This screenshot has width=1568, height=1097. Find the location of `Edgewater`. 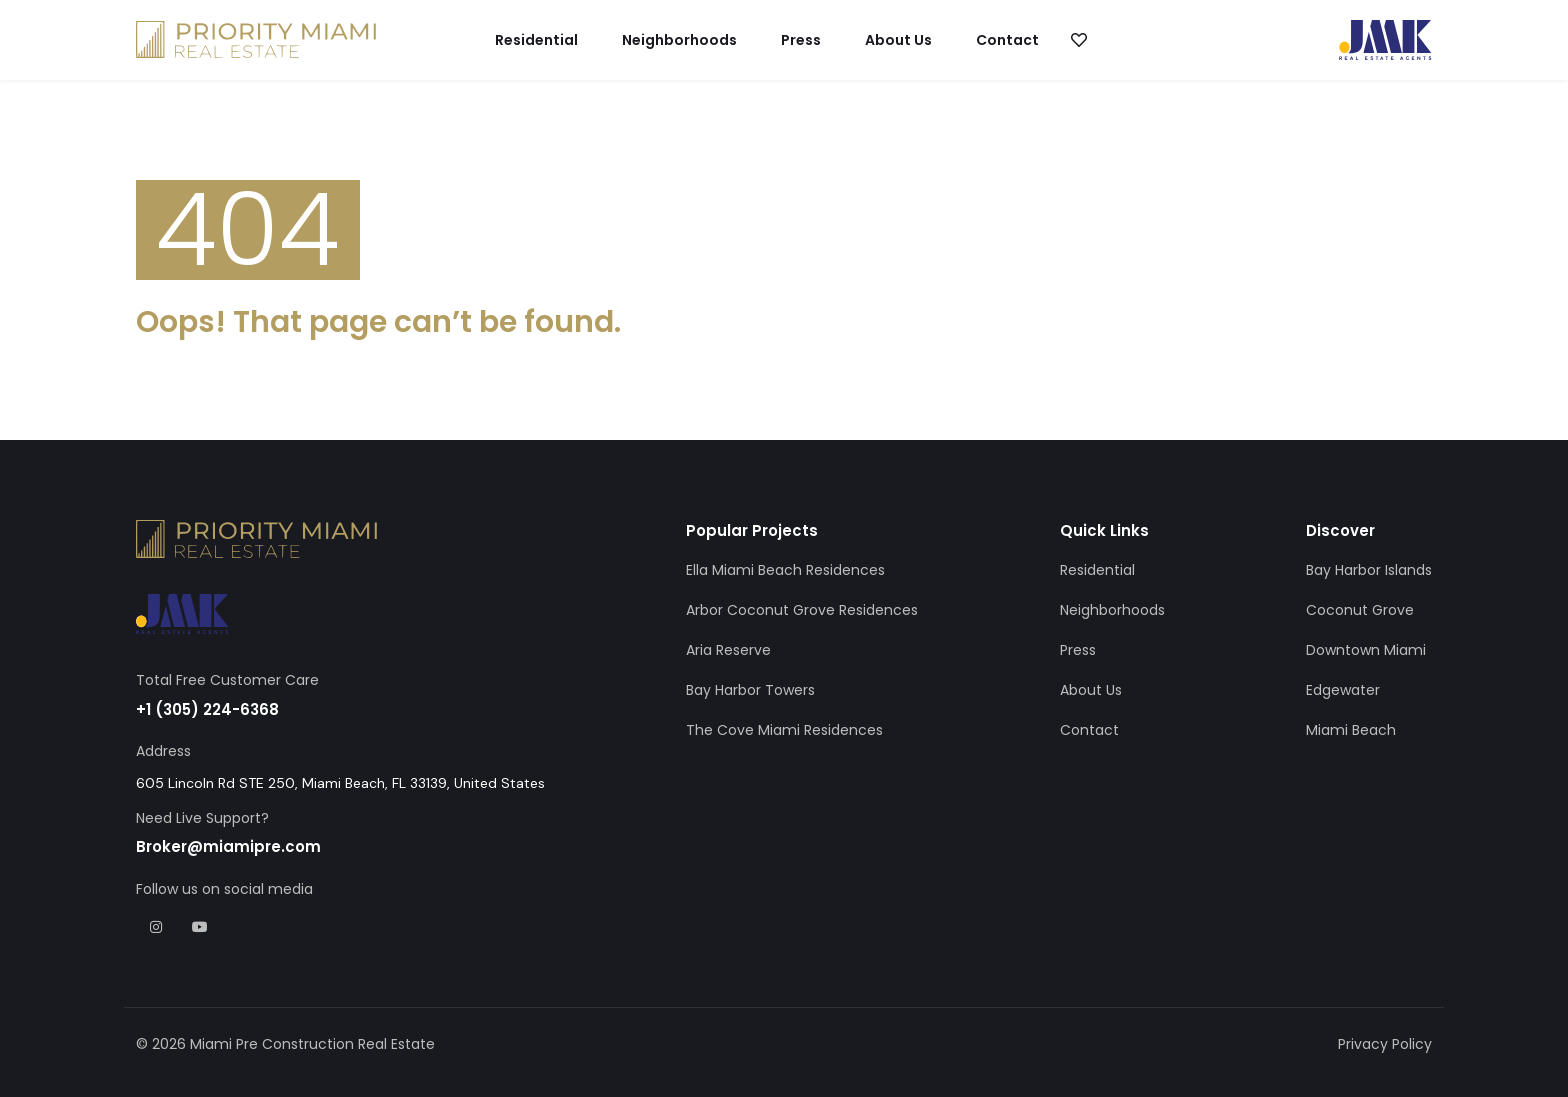

Edgewater is located at coordinates (1343, 690).